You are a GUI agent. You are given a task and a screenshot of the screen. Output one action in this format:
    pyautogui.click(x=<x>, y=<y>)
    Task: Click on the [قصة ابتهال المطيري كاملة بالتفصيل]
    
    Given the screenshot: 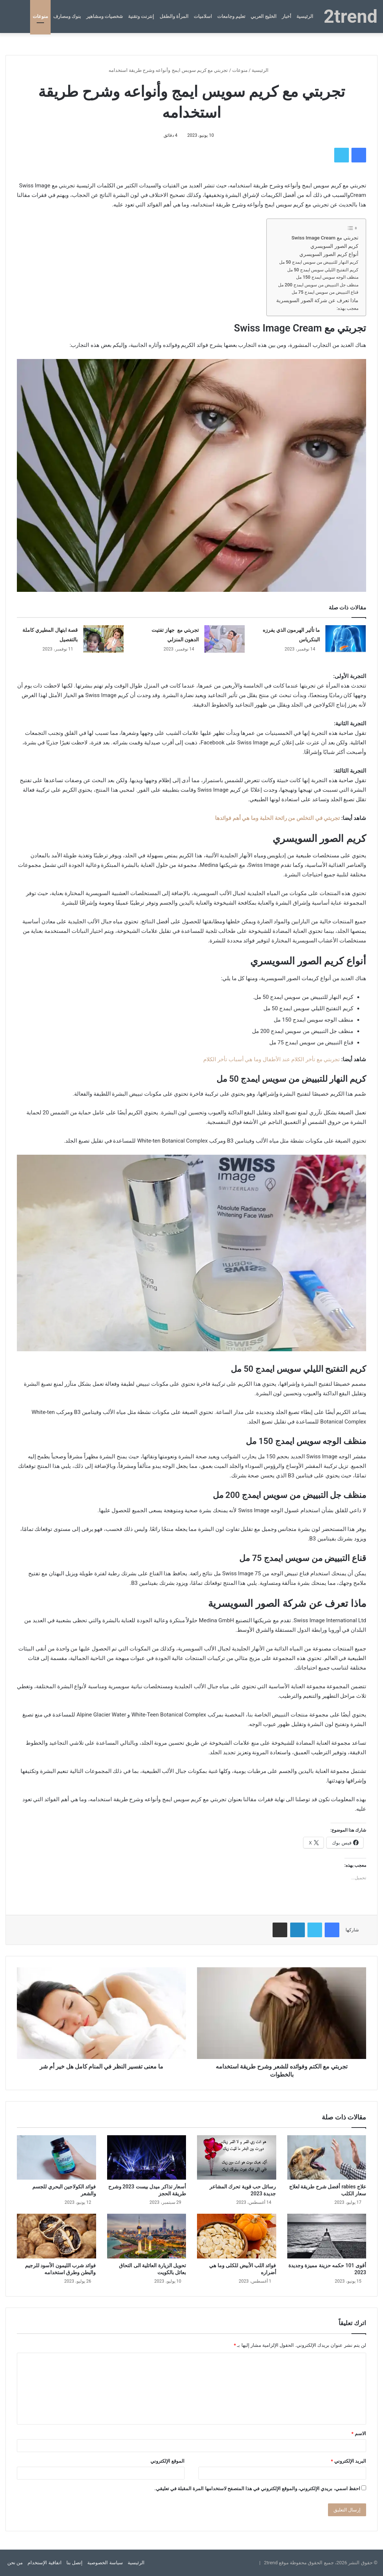 What is the action you would take?
    pyautogui.click(x=103, y=639)
    